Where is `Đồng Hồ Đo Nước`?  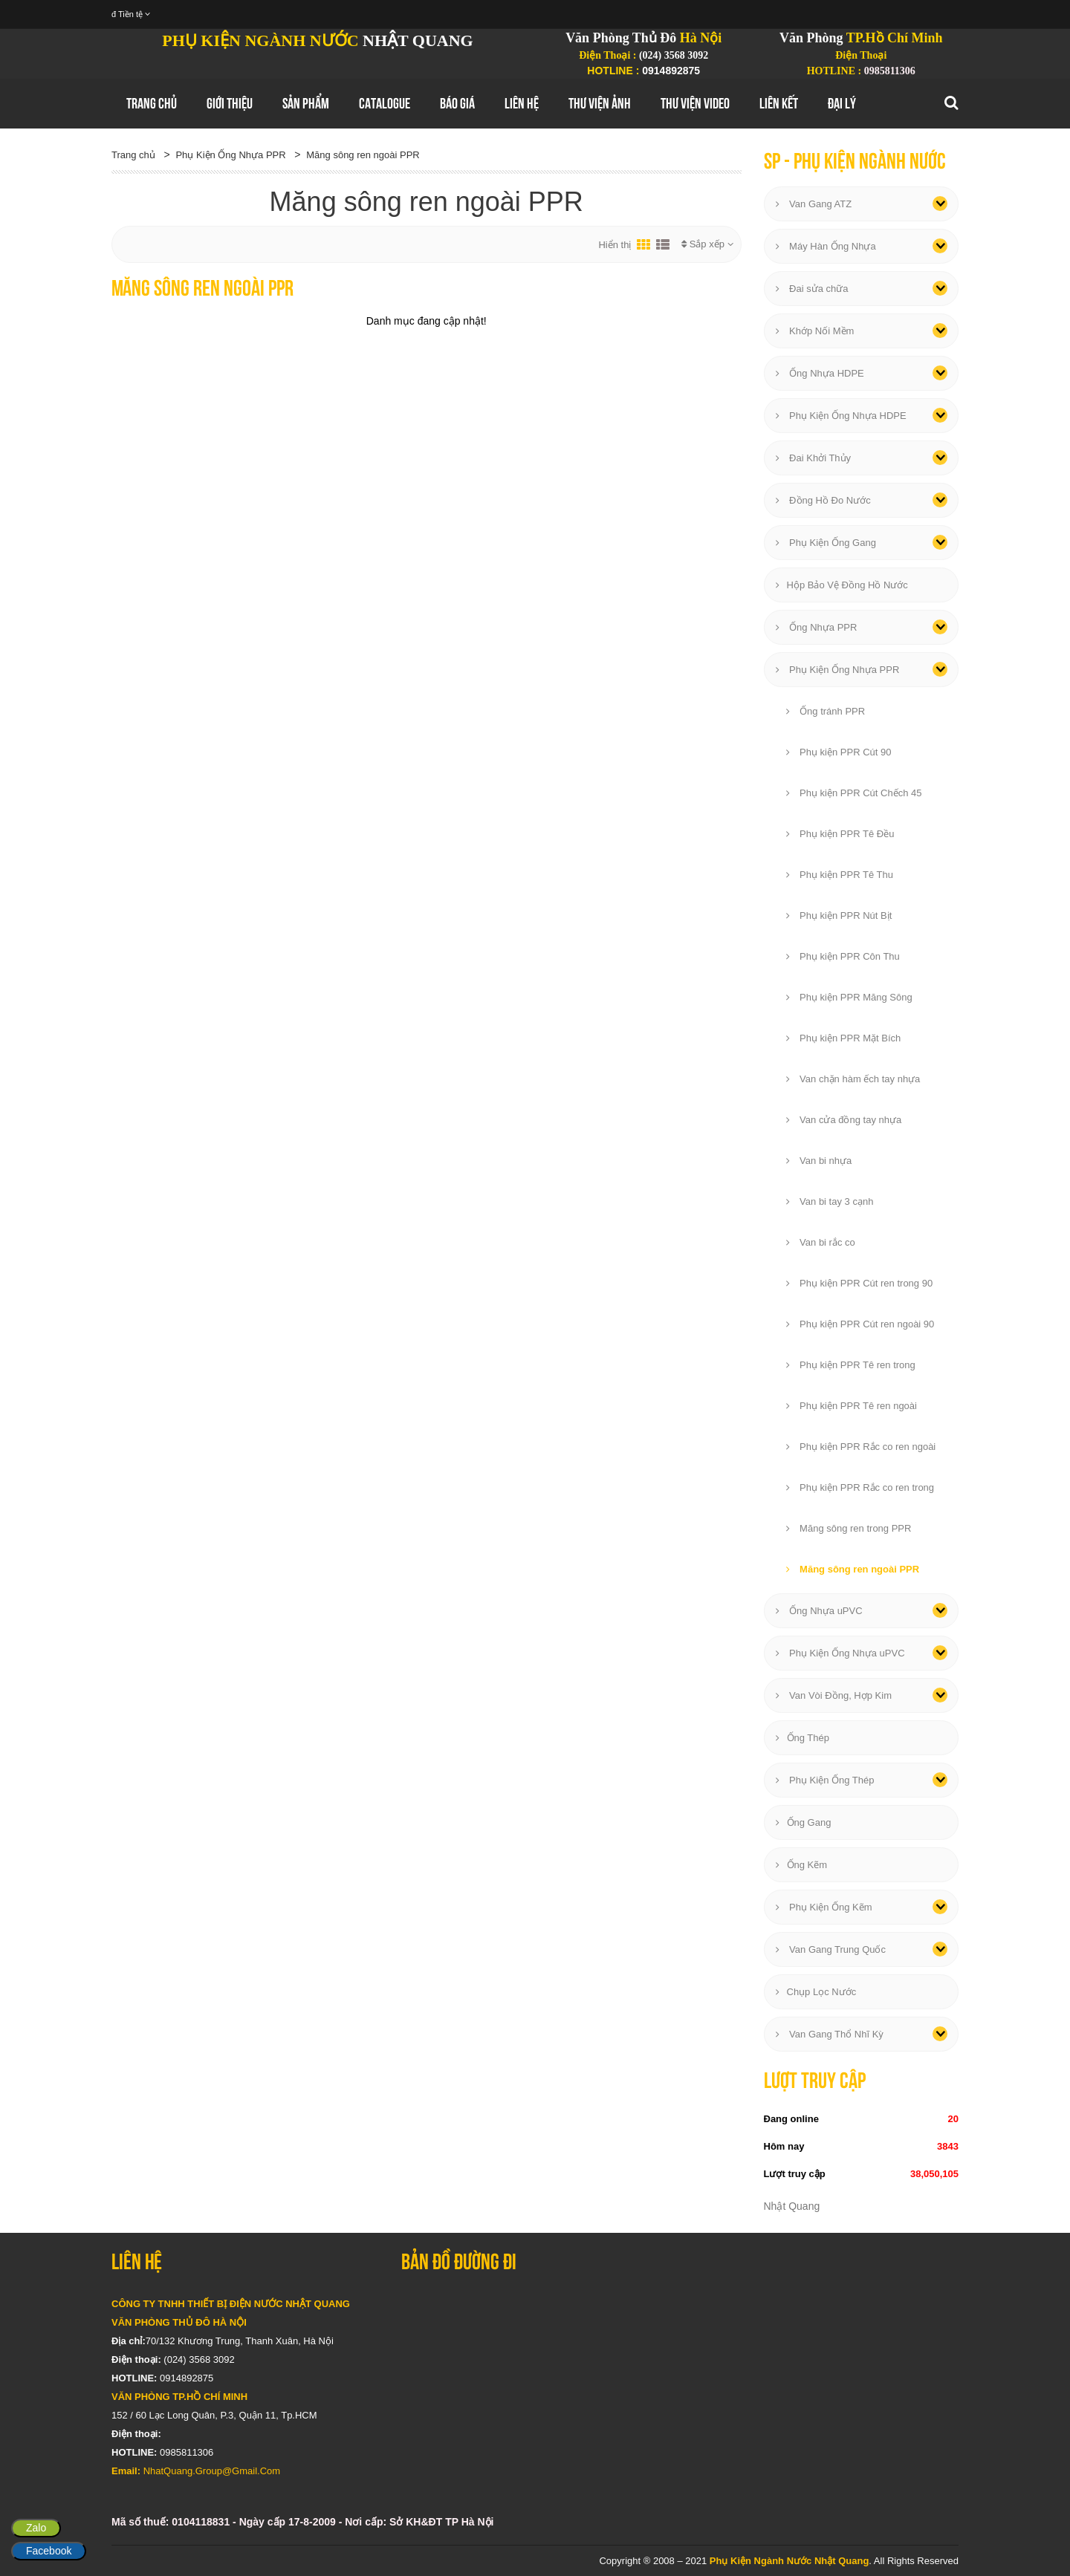
Đồng Hồ Đo Nước is located at coordinates (823, 500).